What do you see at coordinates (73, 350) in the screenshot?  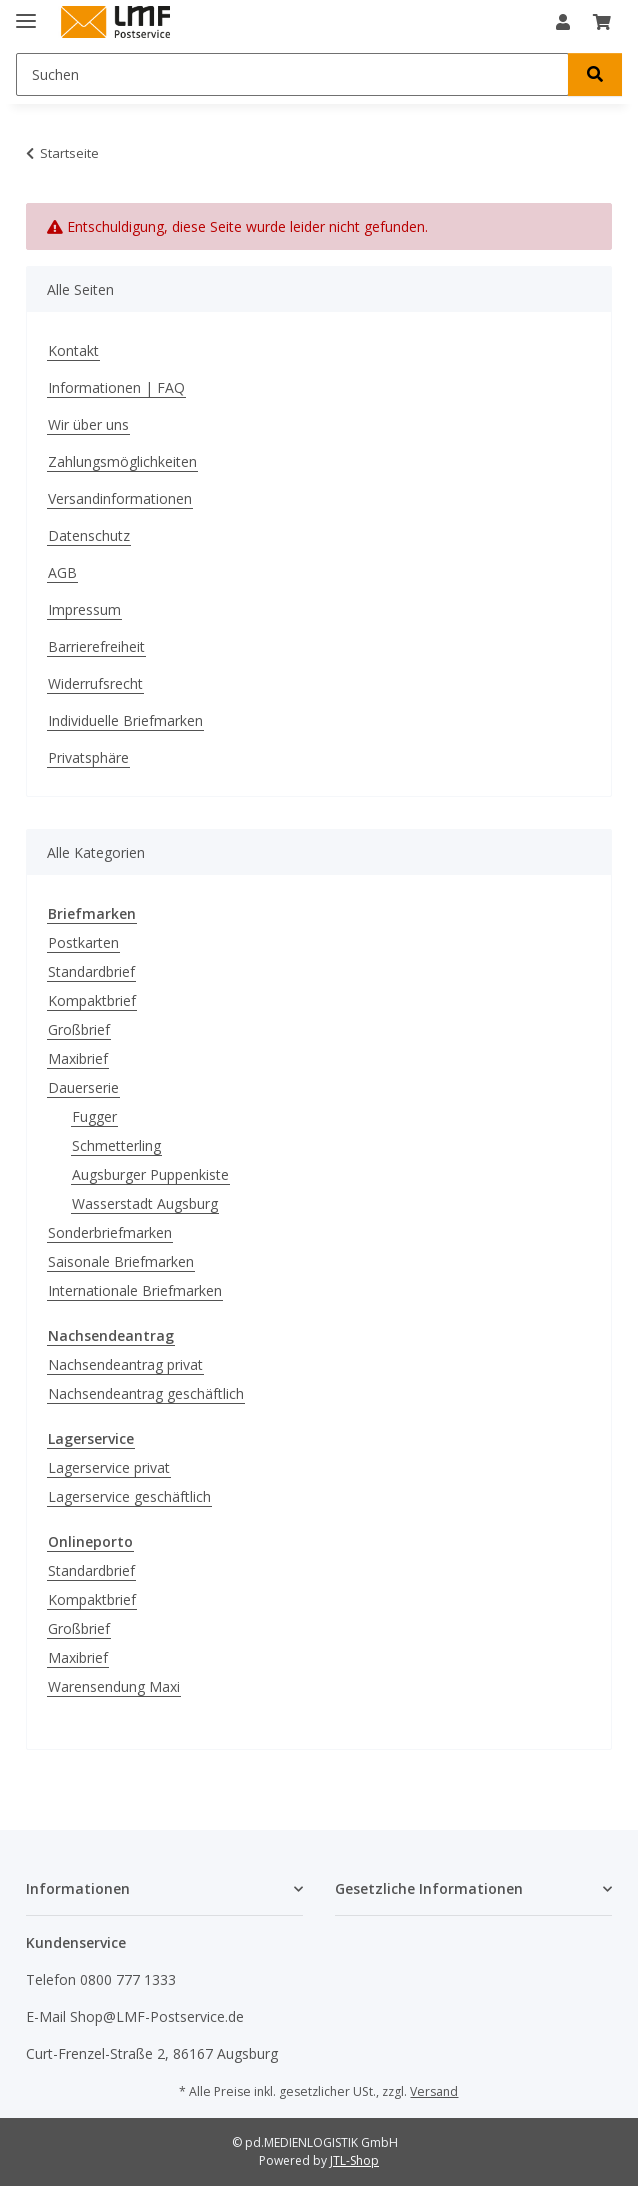 I see `Kontakt` at bounding box center [73, 350].